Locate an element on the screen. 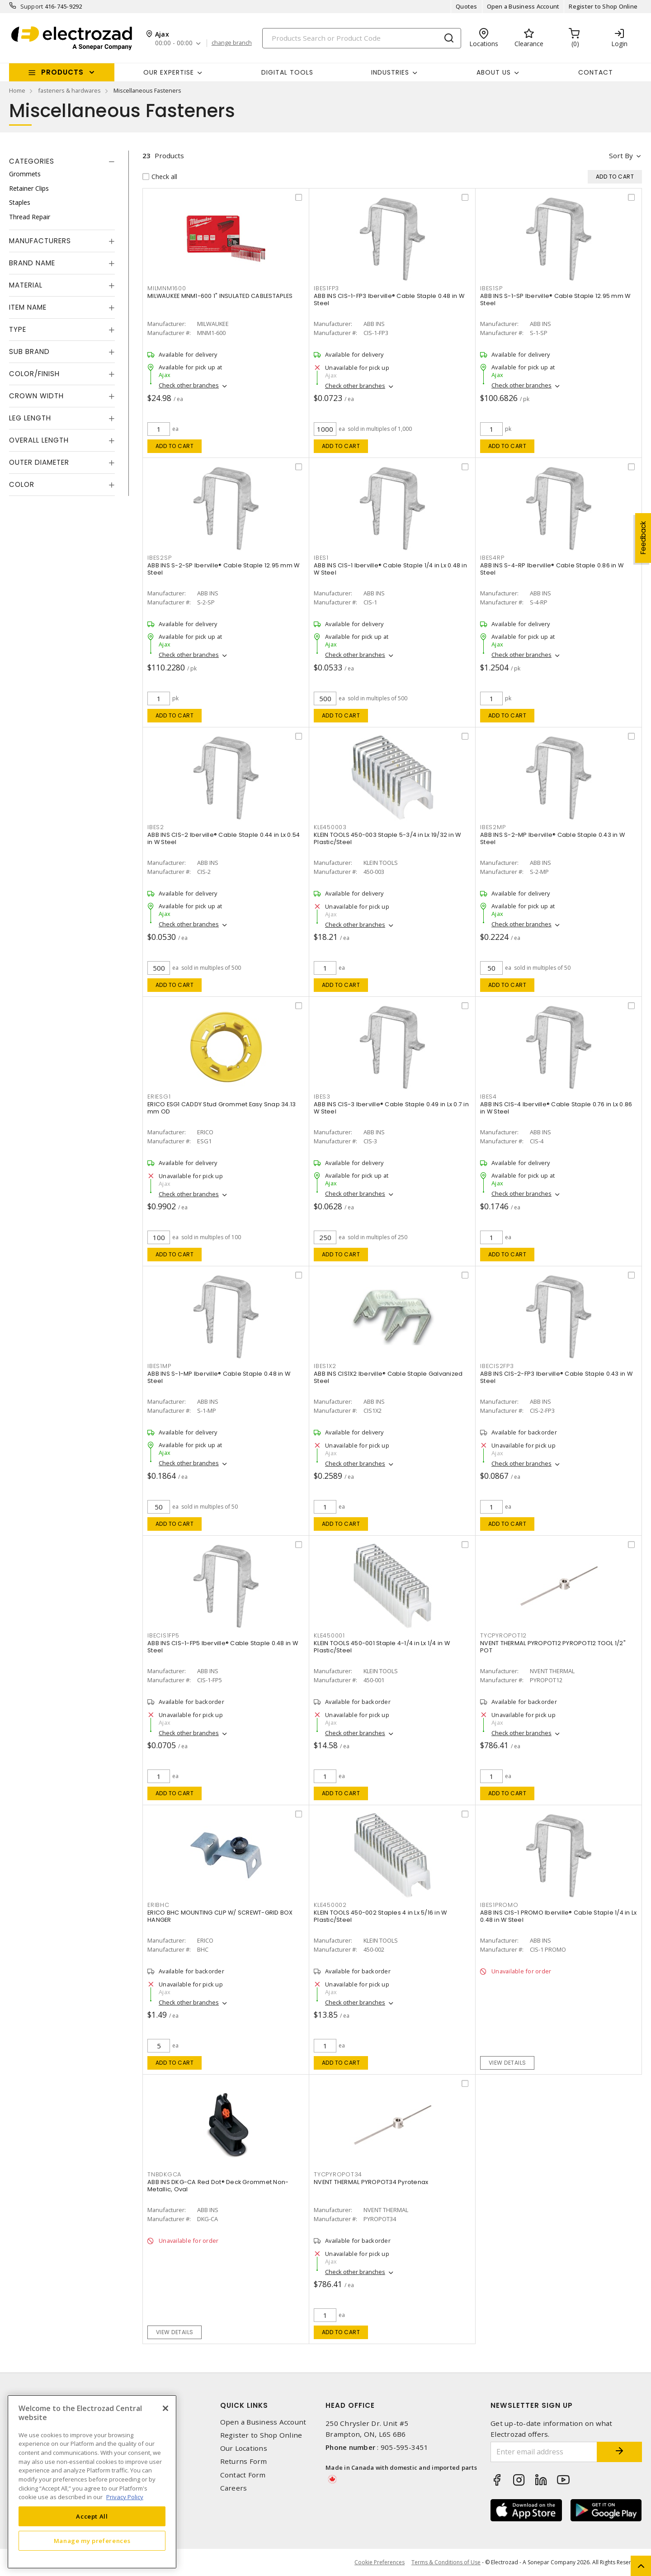  View details is located at coordinates (507, 2062).